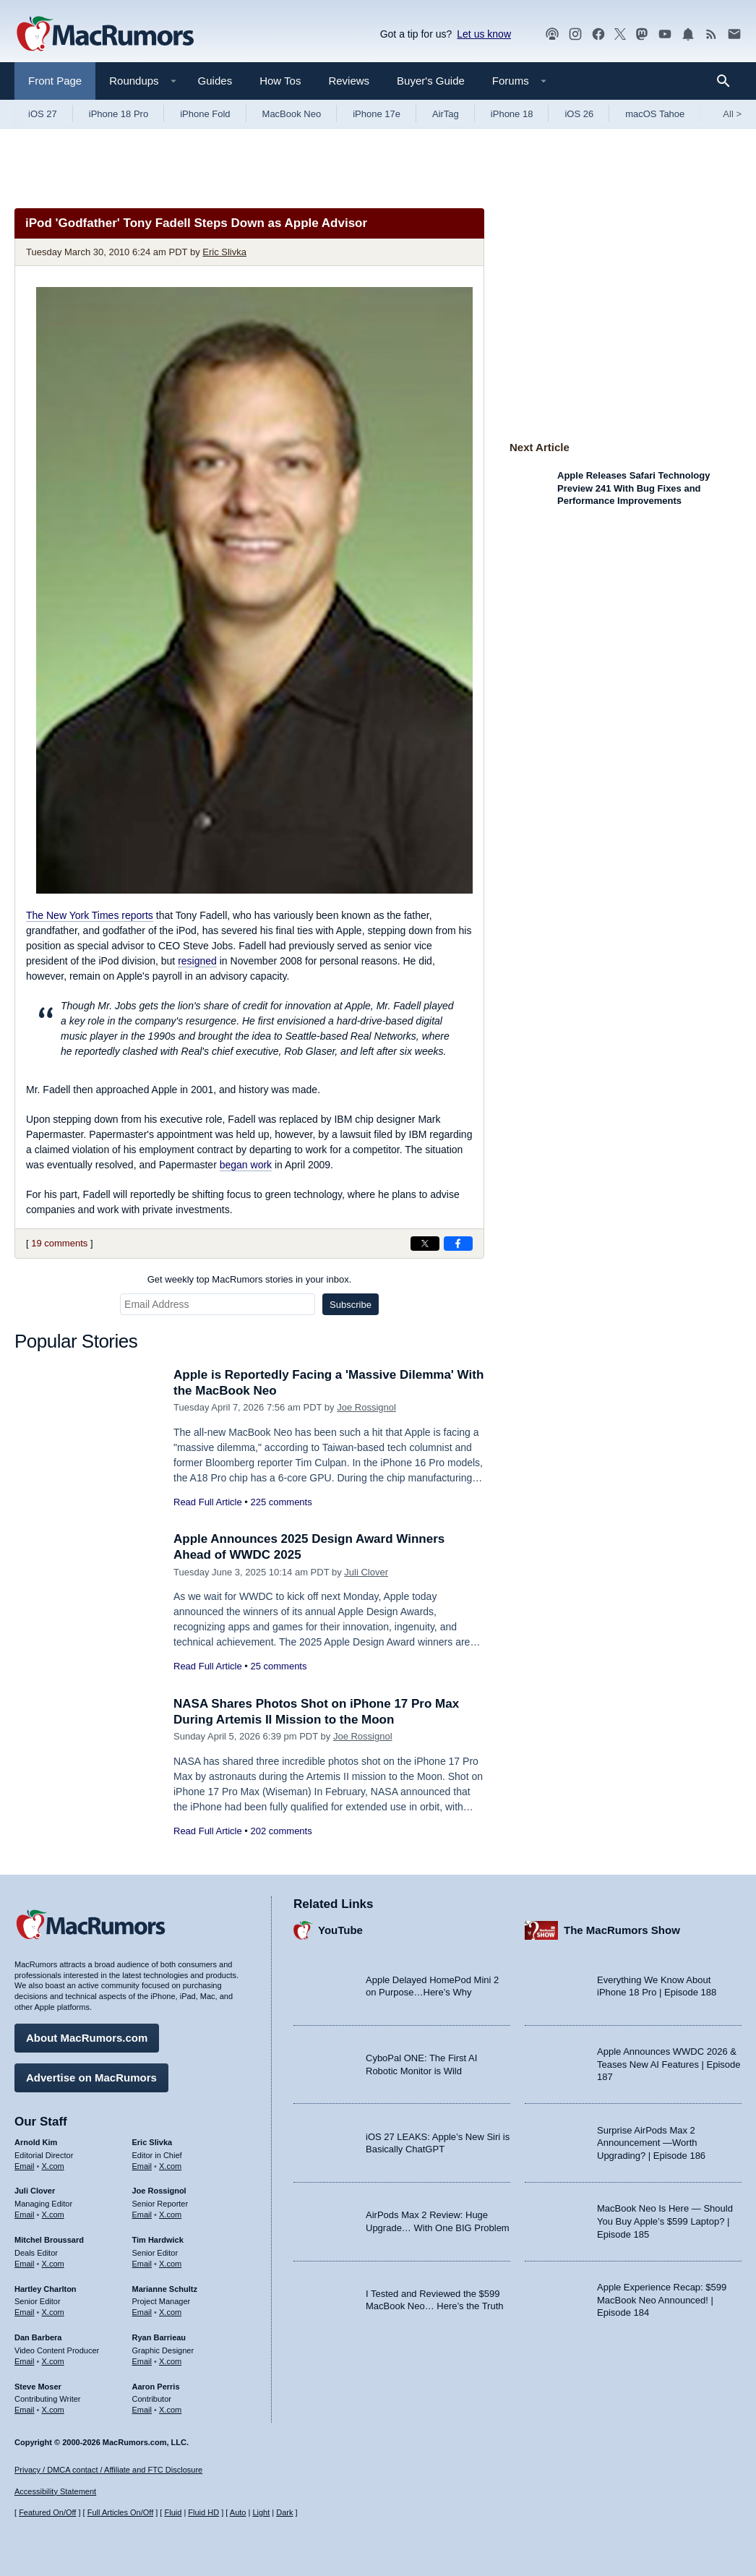  Describe the element at coordinates (172, 2512) in the screenshot. I see `Fluid [Toggle Fluid content sizing on or off]` at that location.